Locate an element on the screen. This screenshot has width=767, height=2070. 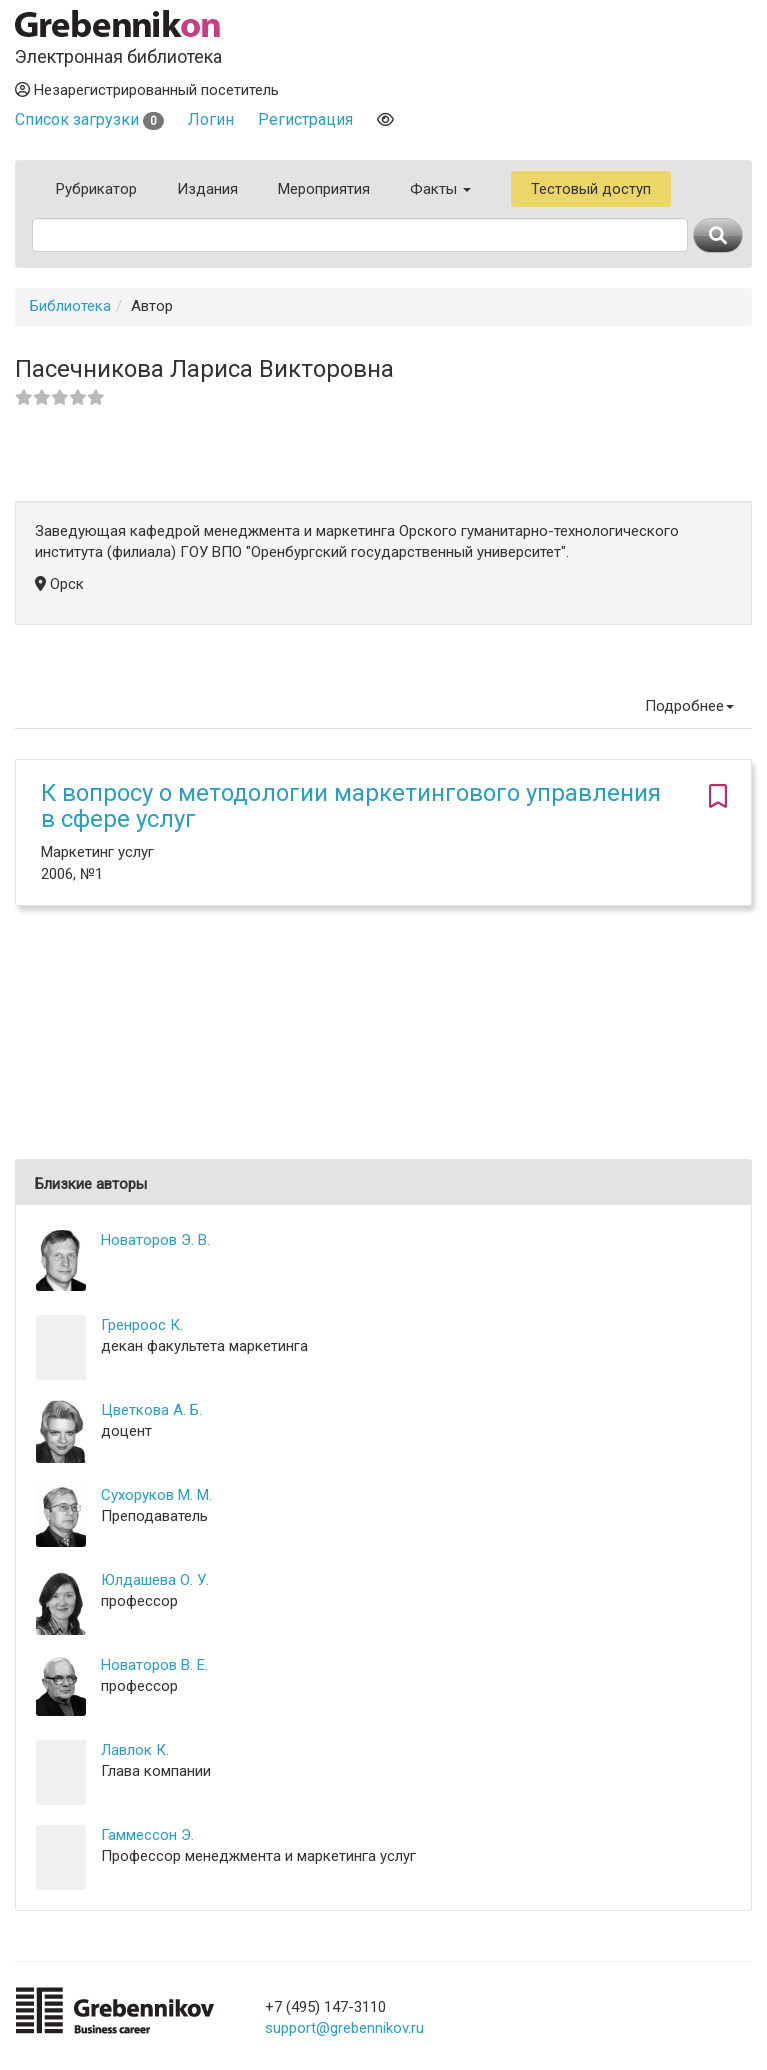
Факты is located at coordinates (440, 189).